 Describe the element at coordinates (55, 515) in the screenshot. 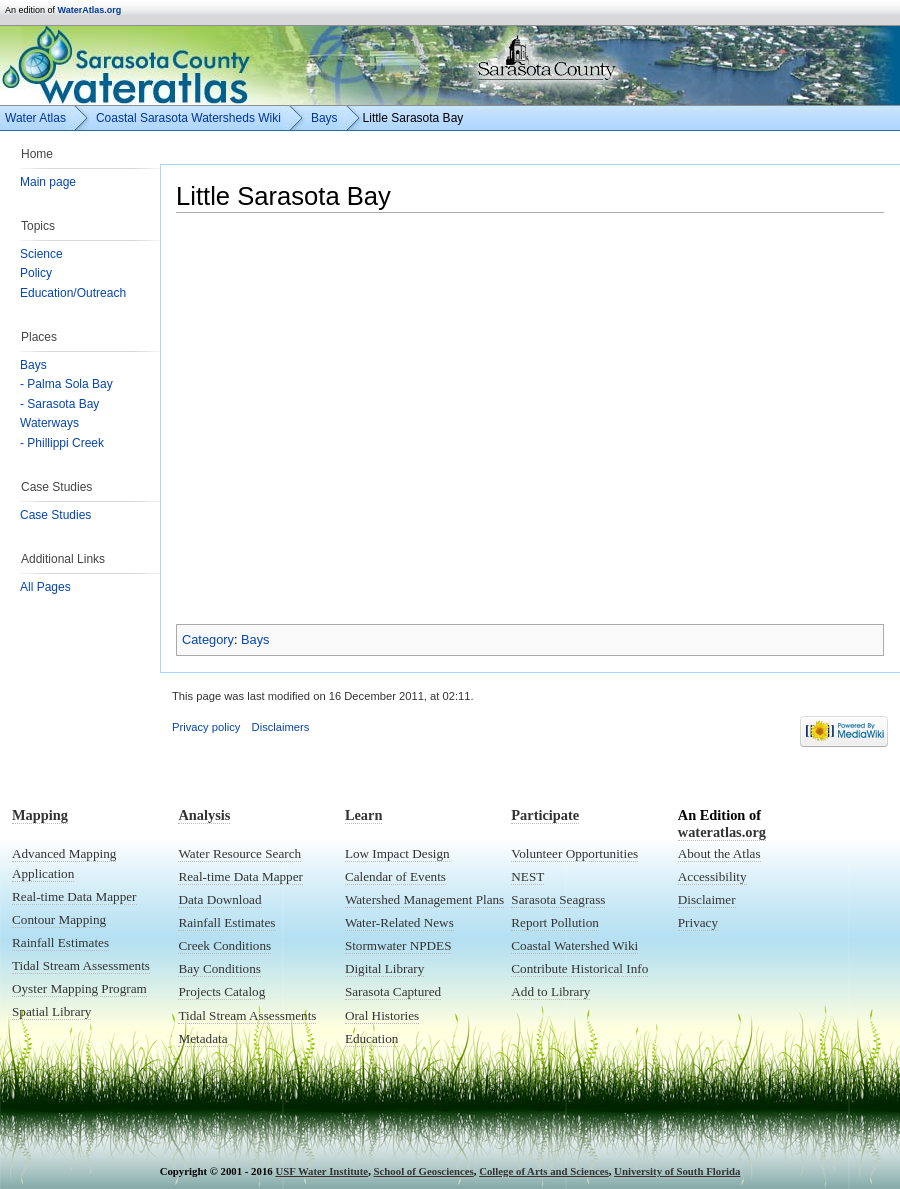

I see `Case Studies` at that location.